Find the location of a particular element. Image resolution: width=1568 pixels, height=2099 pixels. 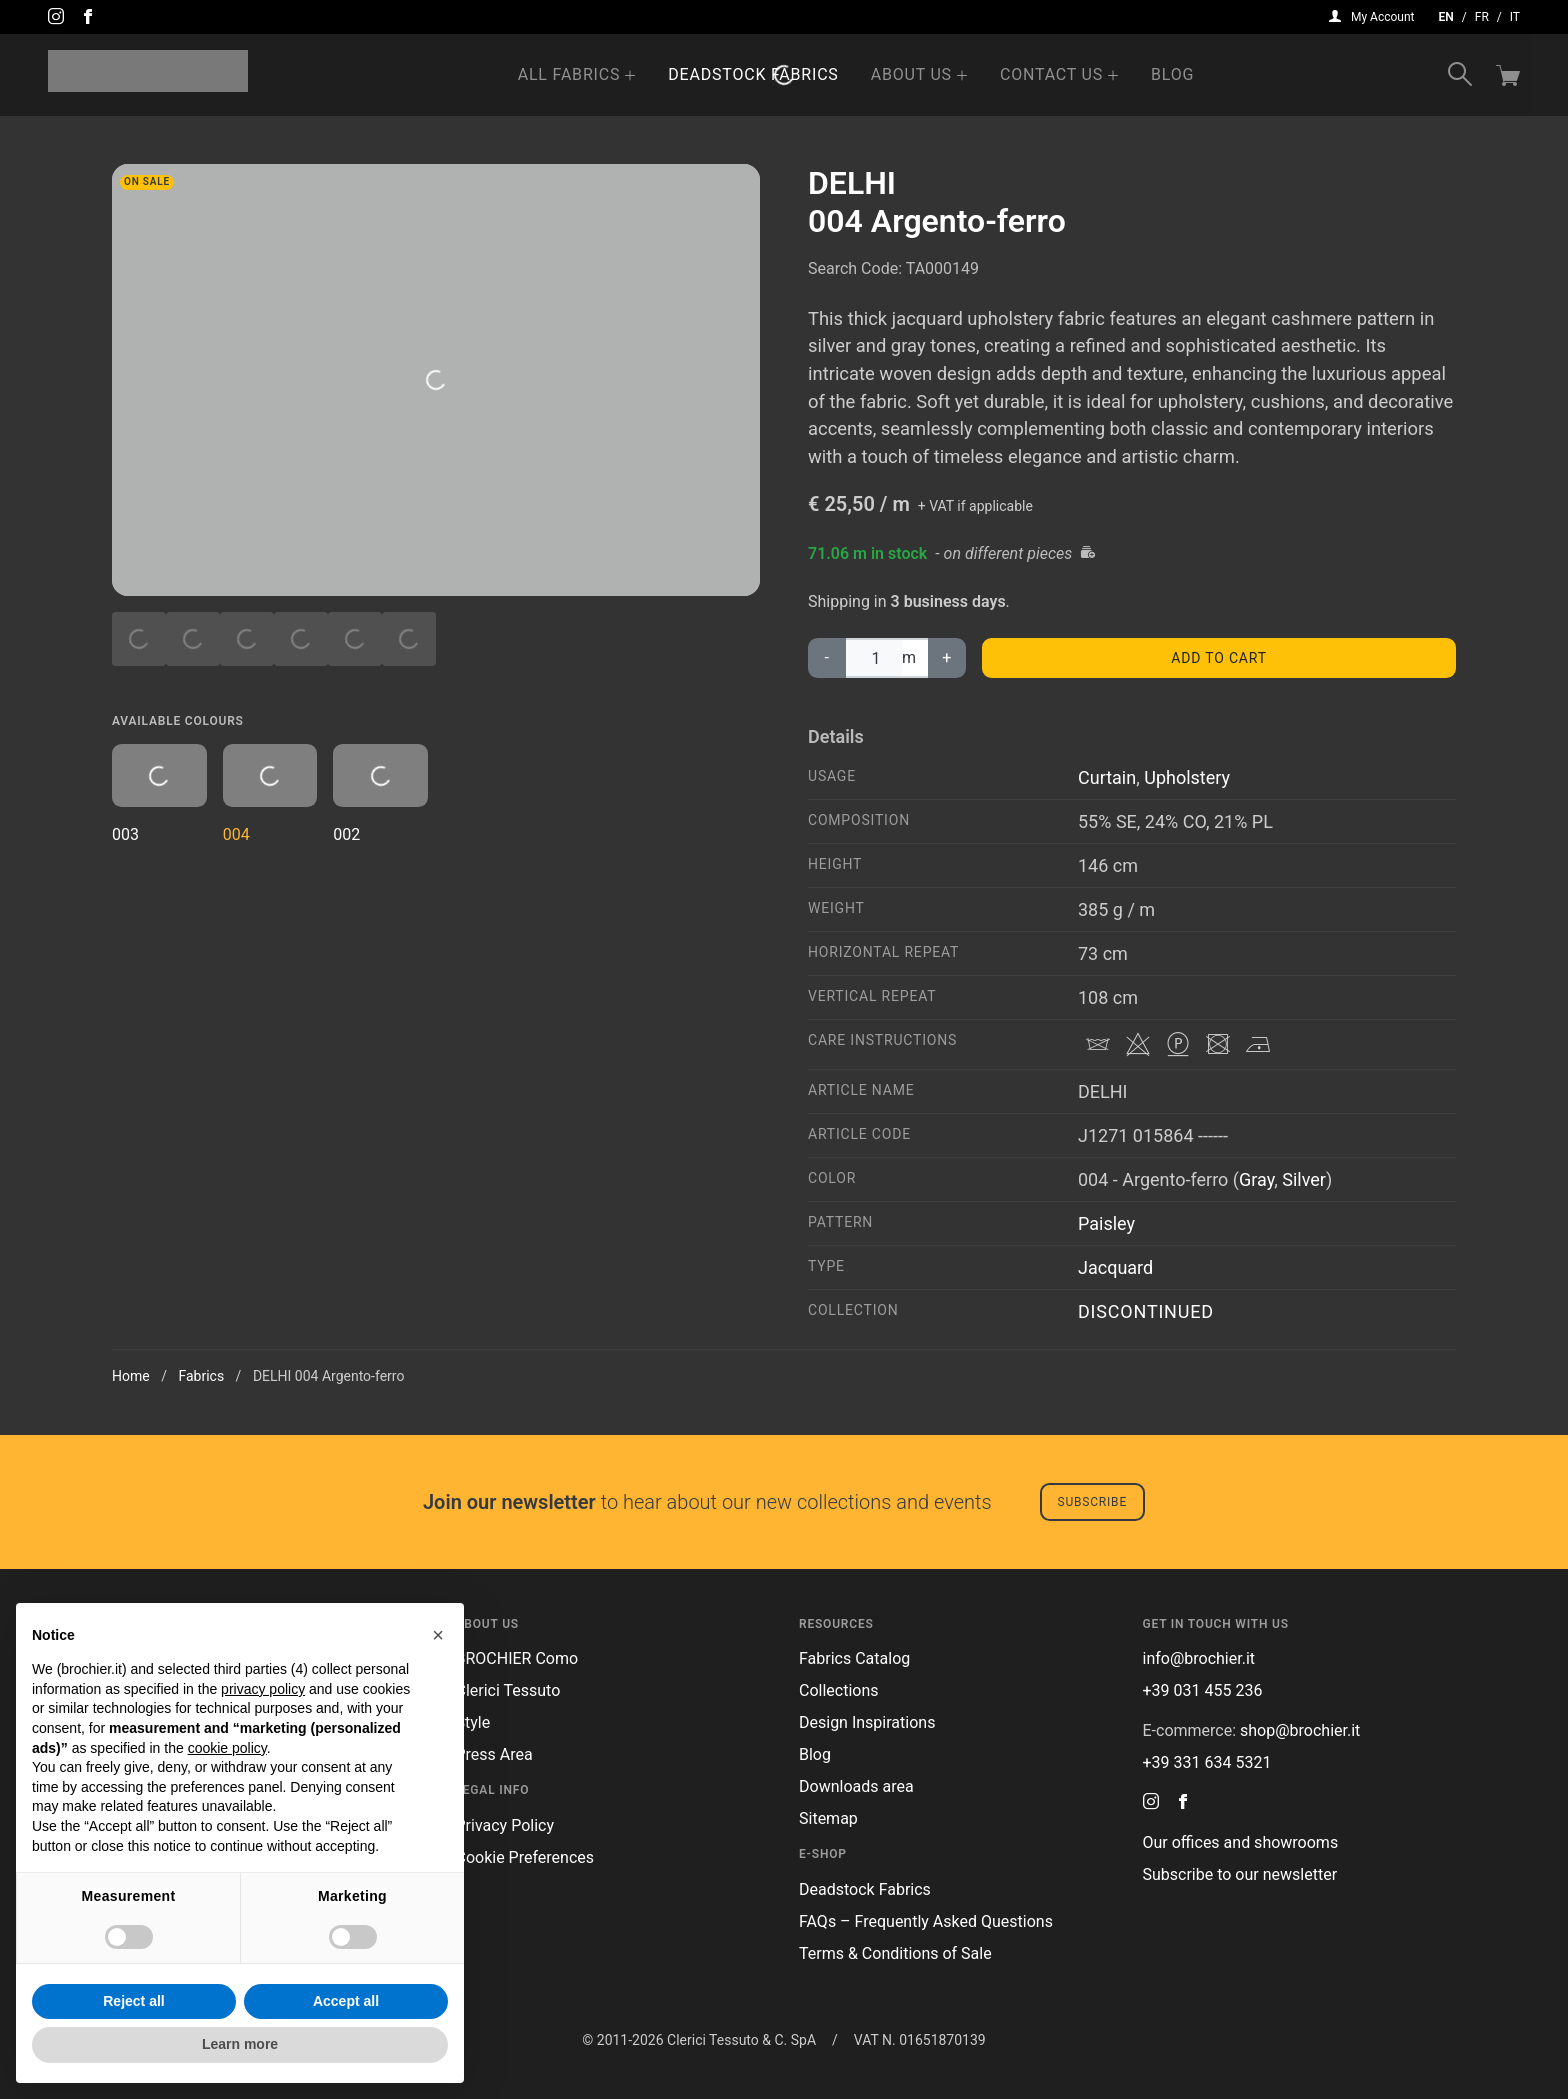

Sitemap is located at coordinates (828, 1818).